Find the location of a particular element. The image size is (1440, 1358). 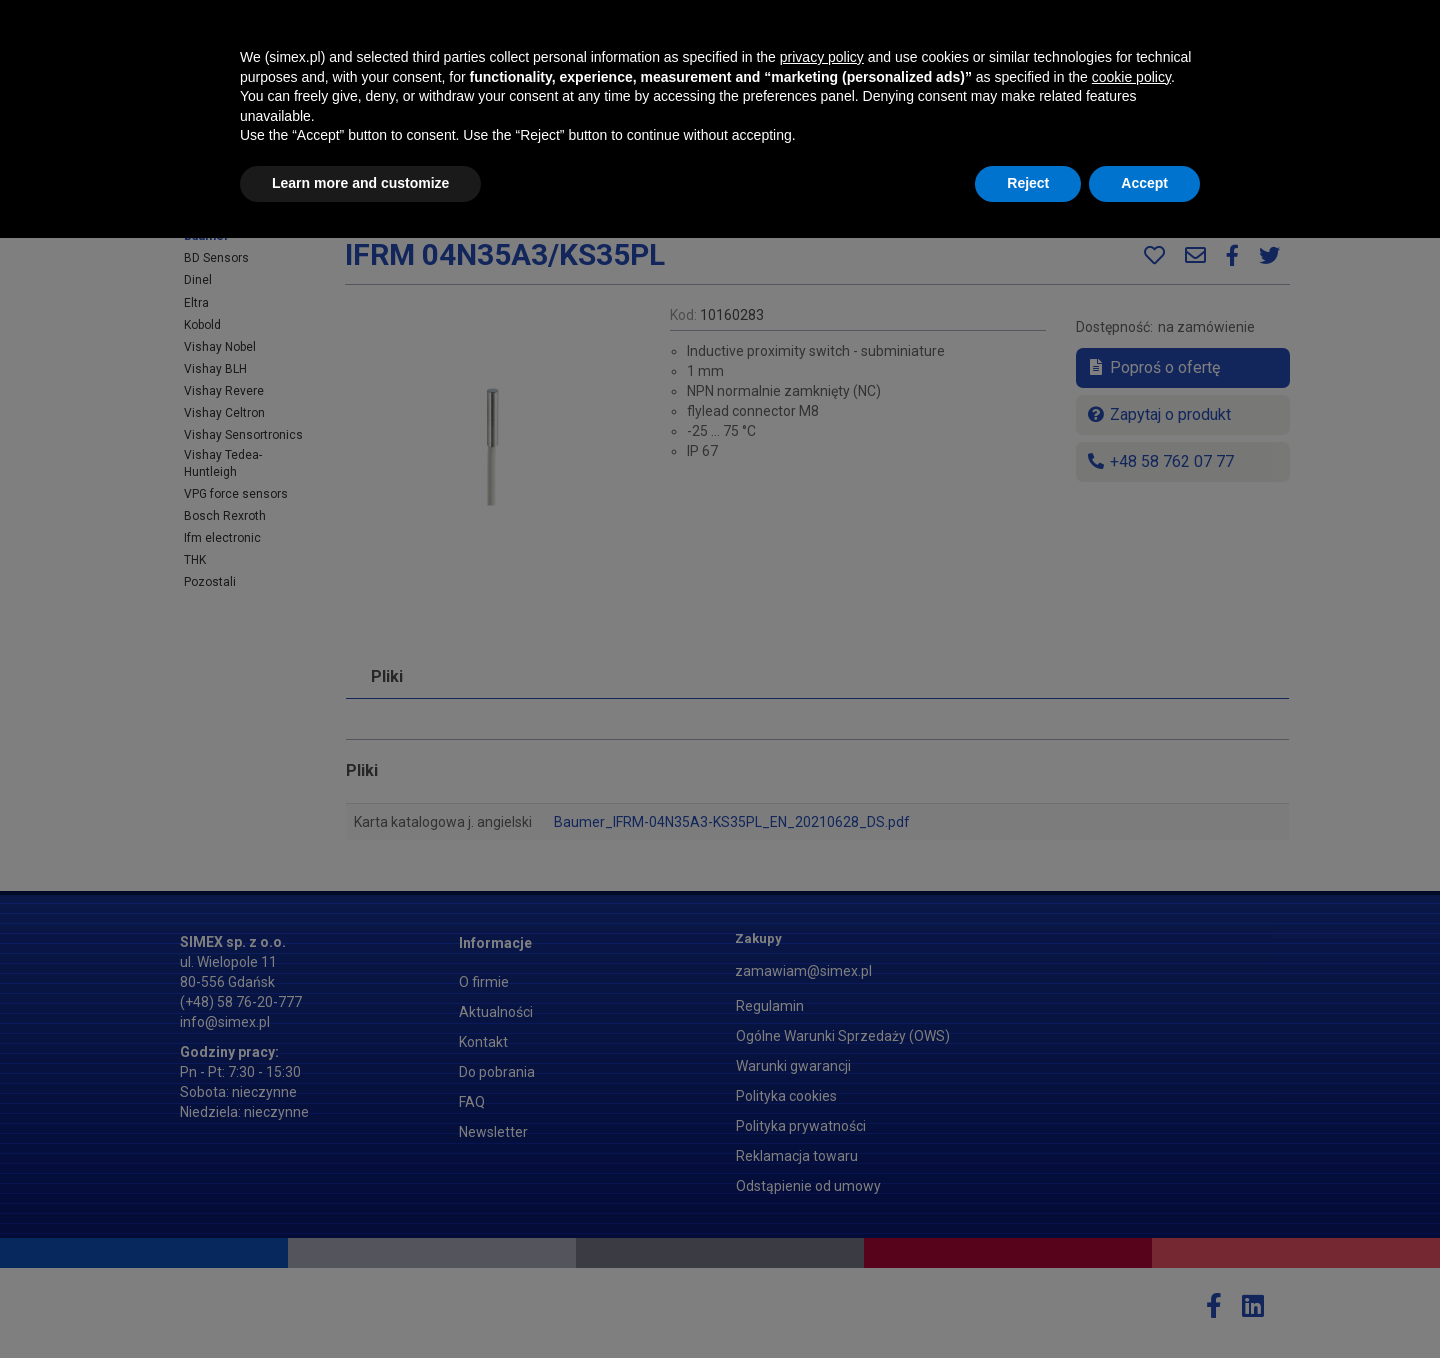

Reject [button] is located at coordinates (1028, 1304).